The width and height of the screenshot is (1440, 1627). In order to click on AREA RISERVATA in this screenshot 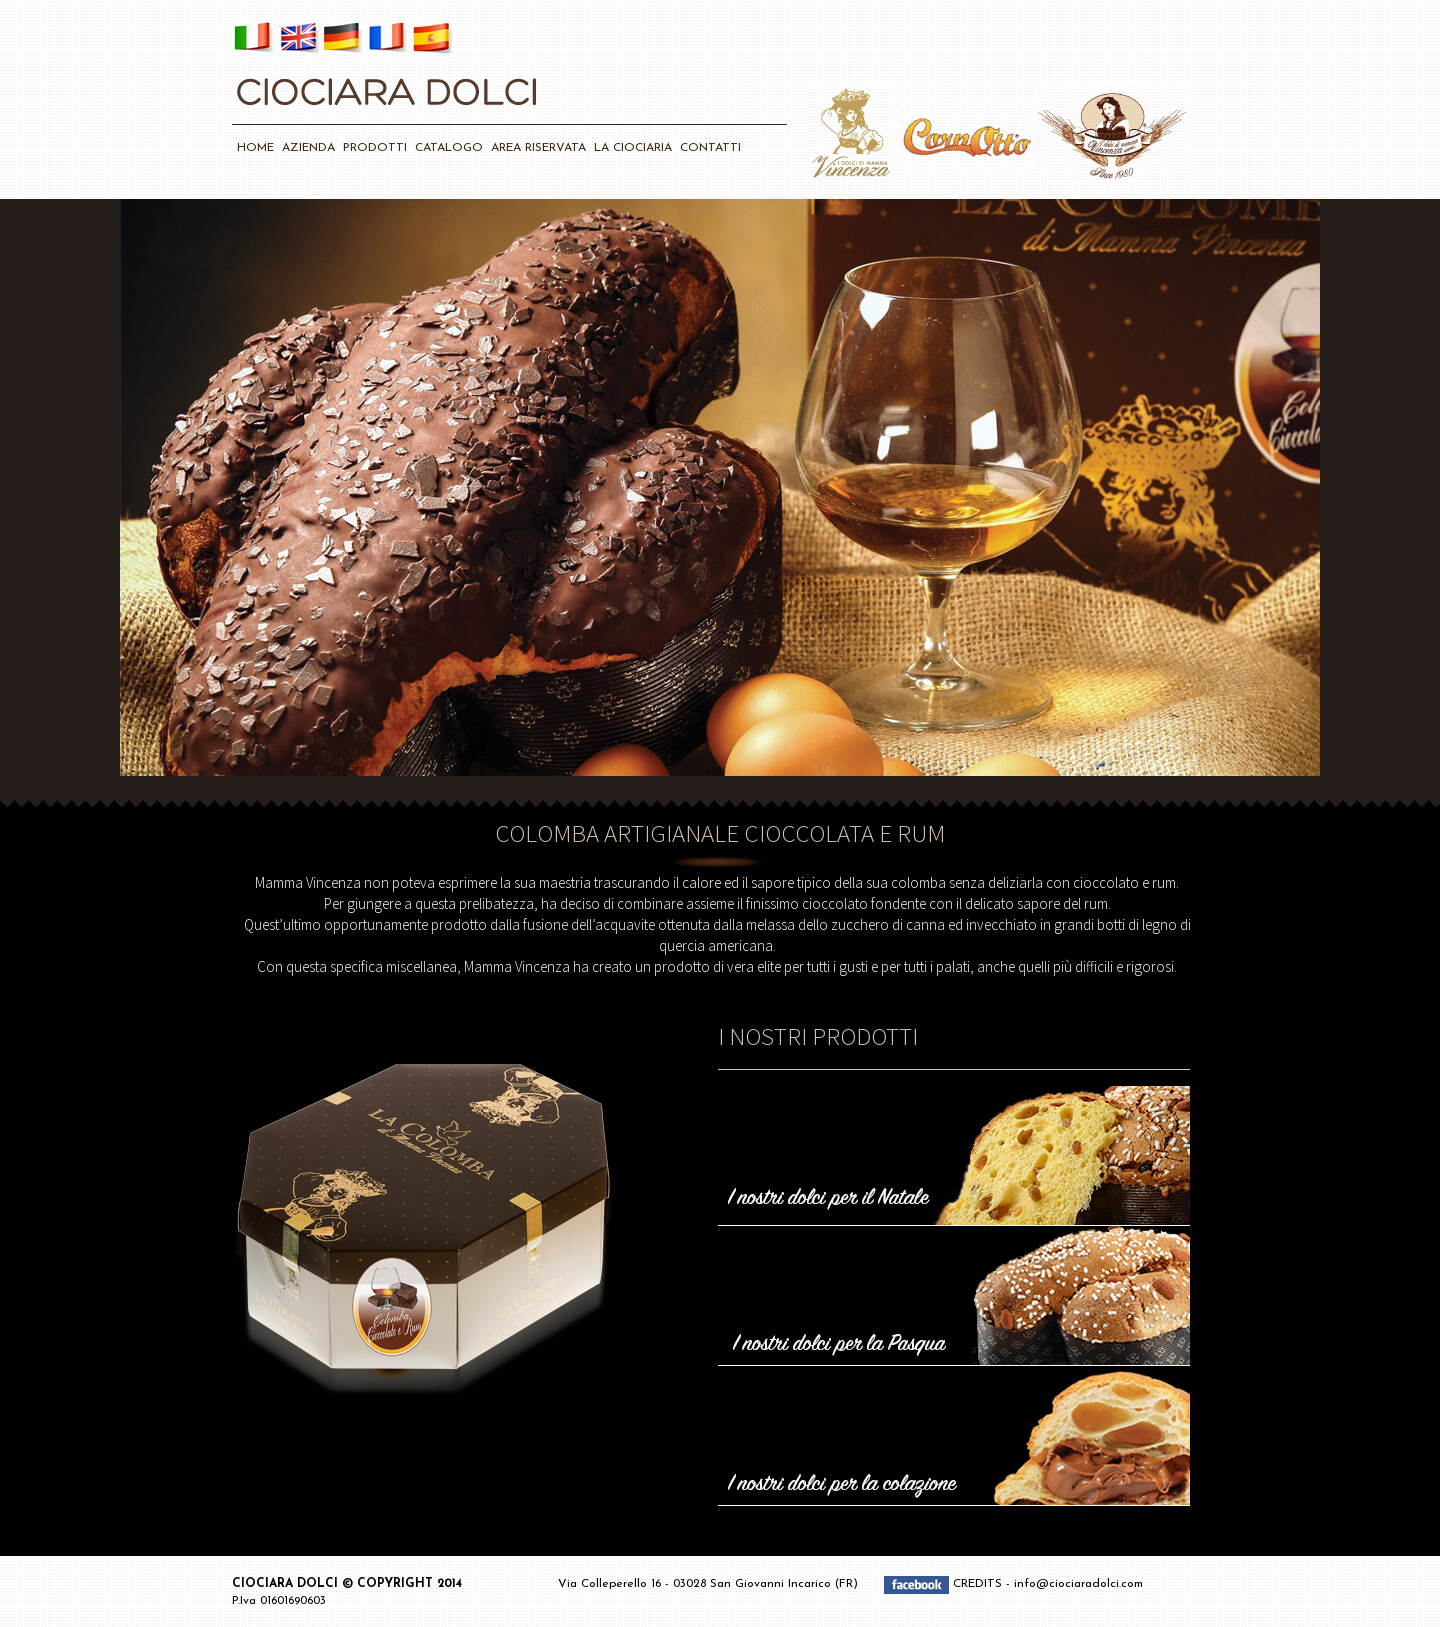, I will do `click(538, 148)`.